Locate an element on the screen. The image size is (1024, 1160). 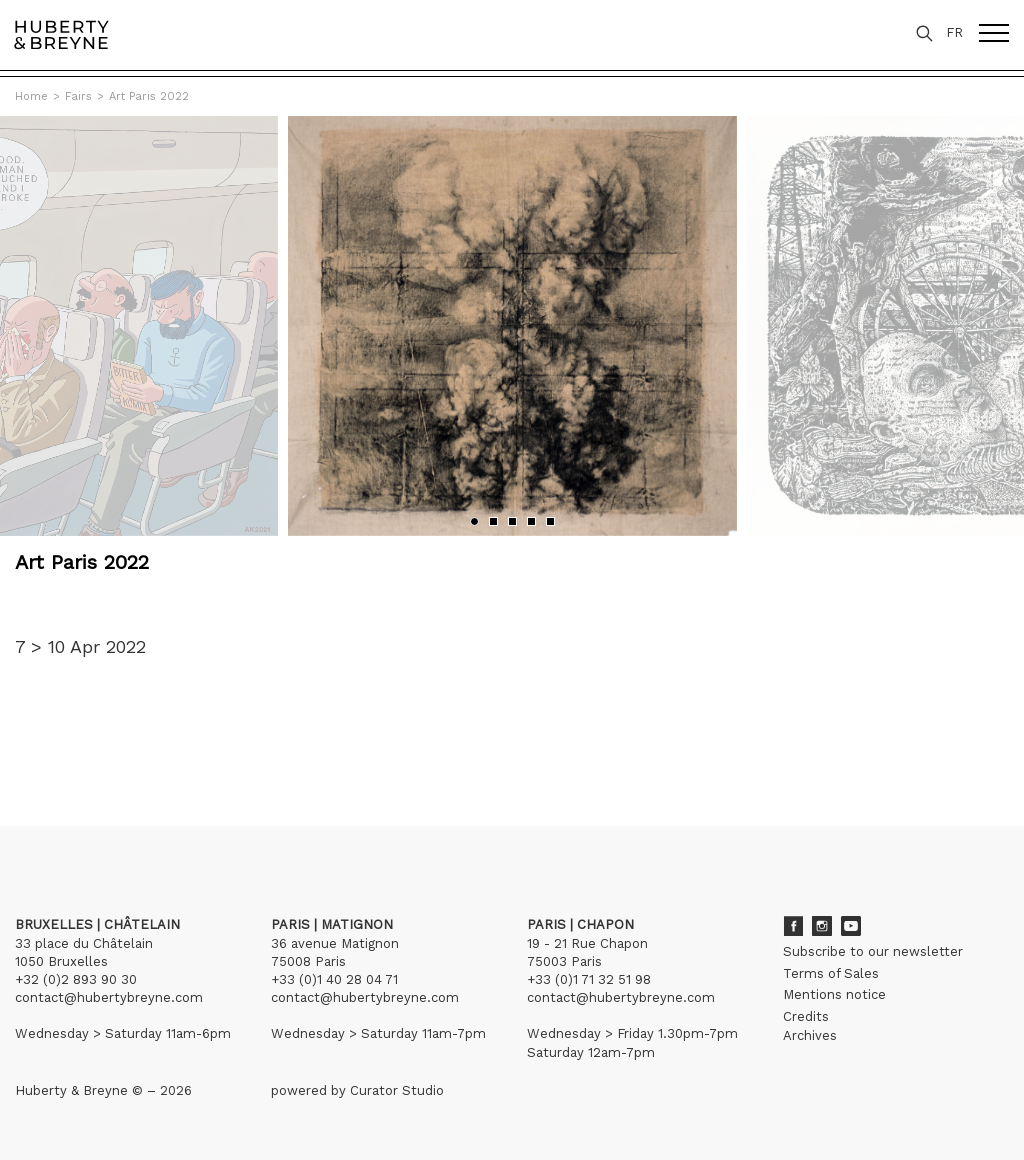
Art Paris 2022 is located at coordinates (149, 96).